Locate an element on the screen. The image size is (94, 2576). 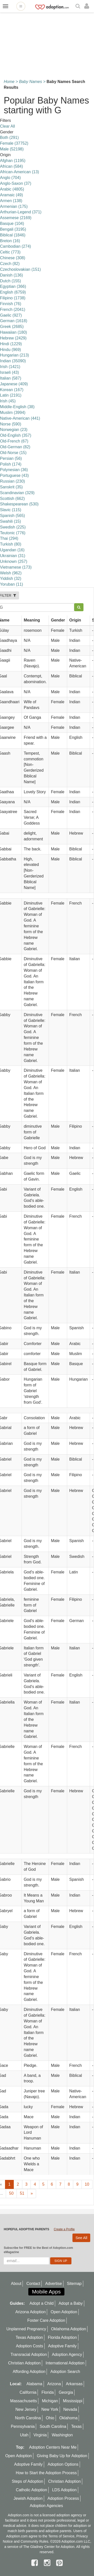
Hawaiian (180) is located at coordinates (13, 332).